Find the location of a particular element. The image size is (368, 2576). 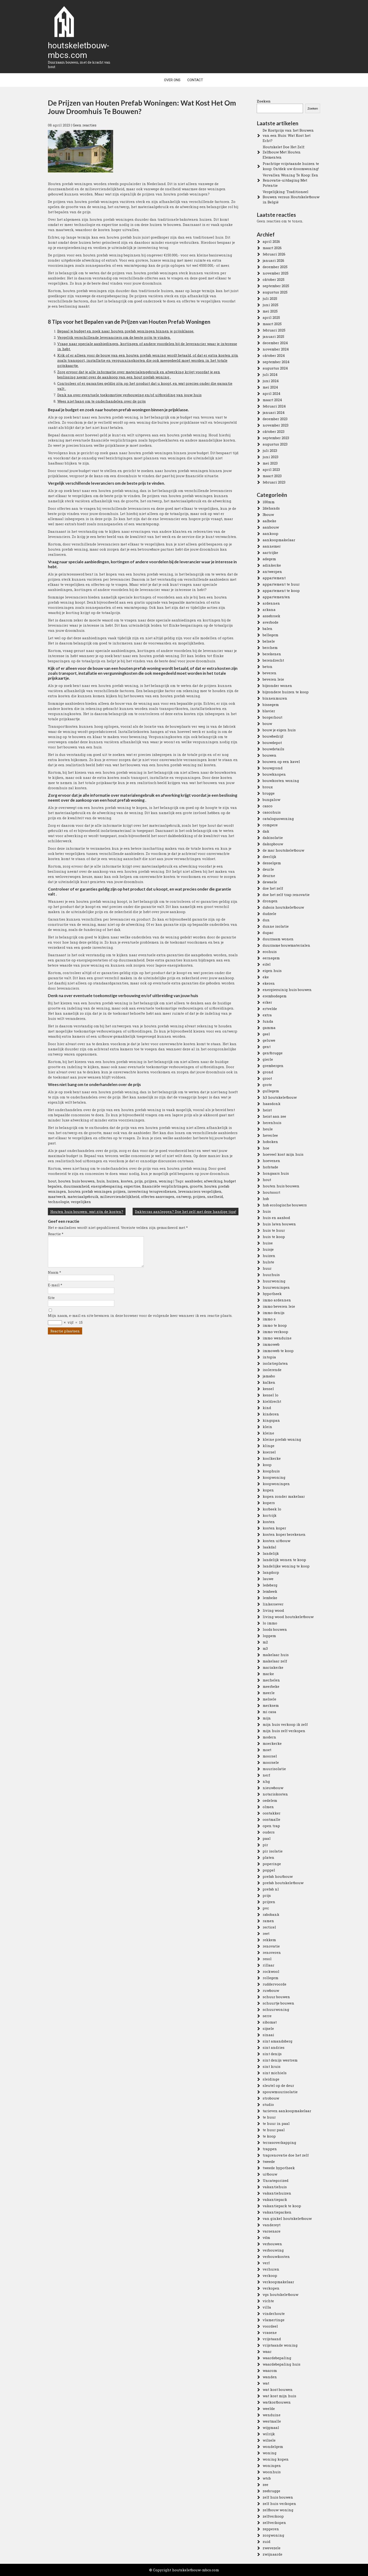

sleidinge is located at coordinates (271, 2079).